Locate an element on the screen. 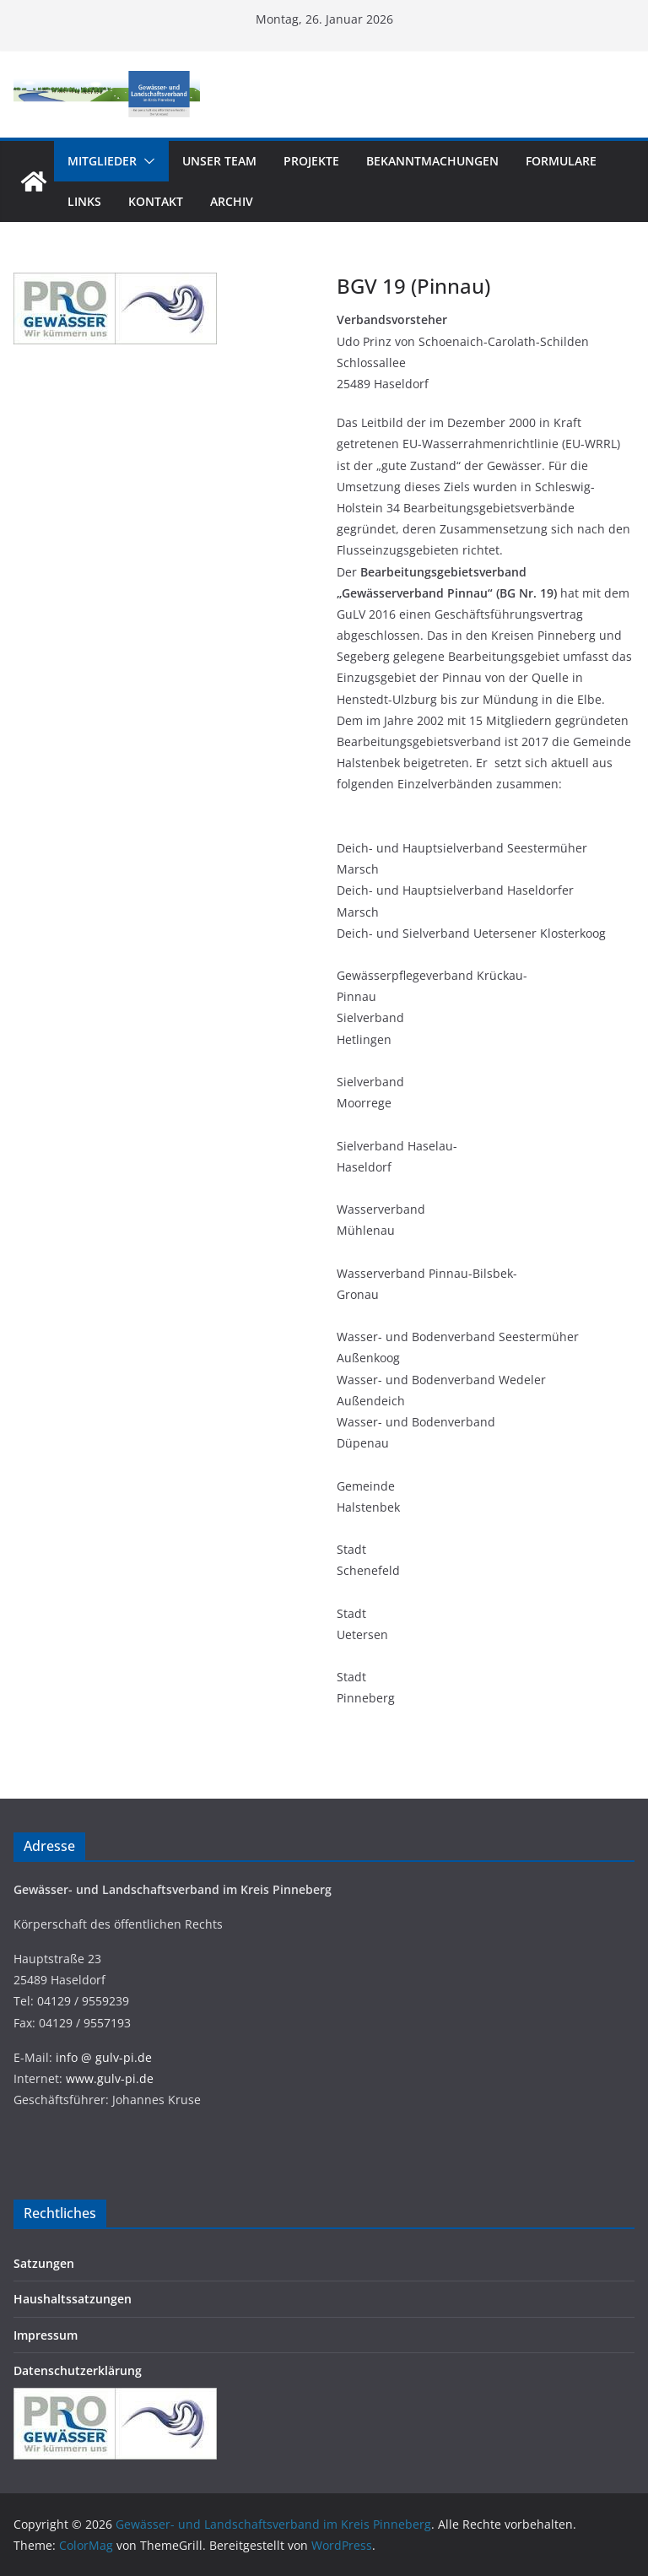 Image resolution: width=648 pixels, height=2576 pixels. Haushaltssatzungen is located at coordinates (73, 2299).